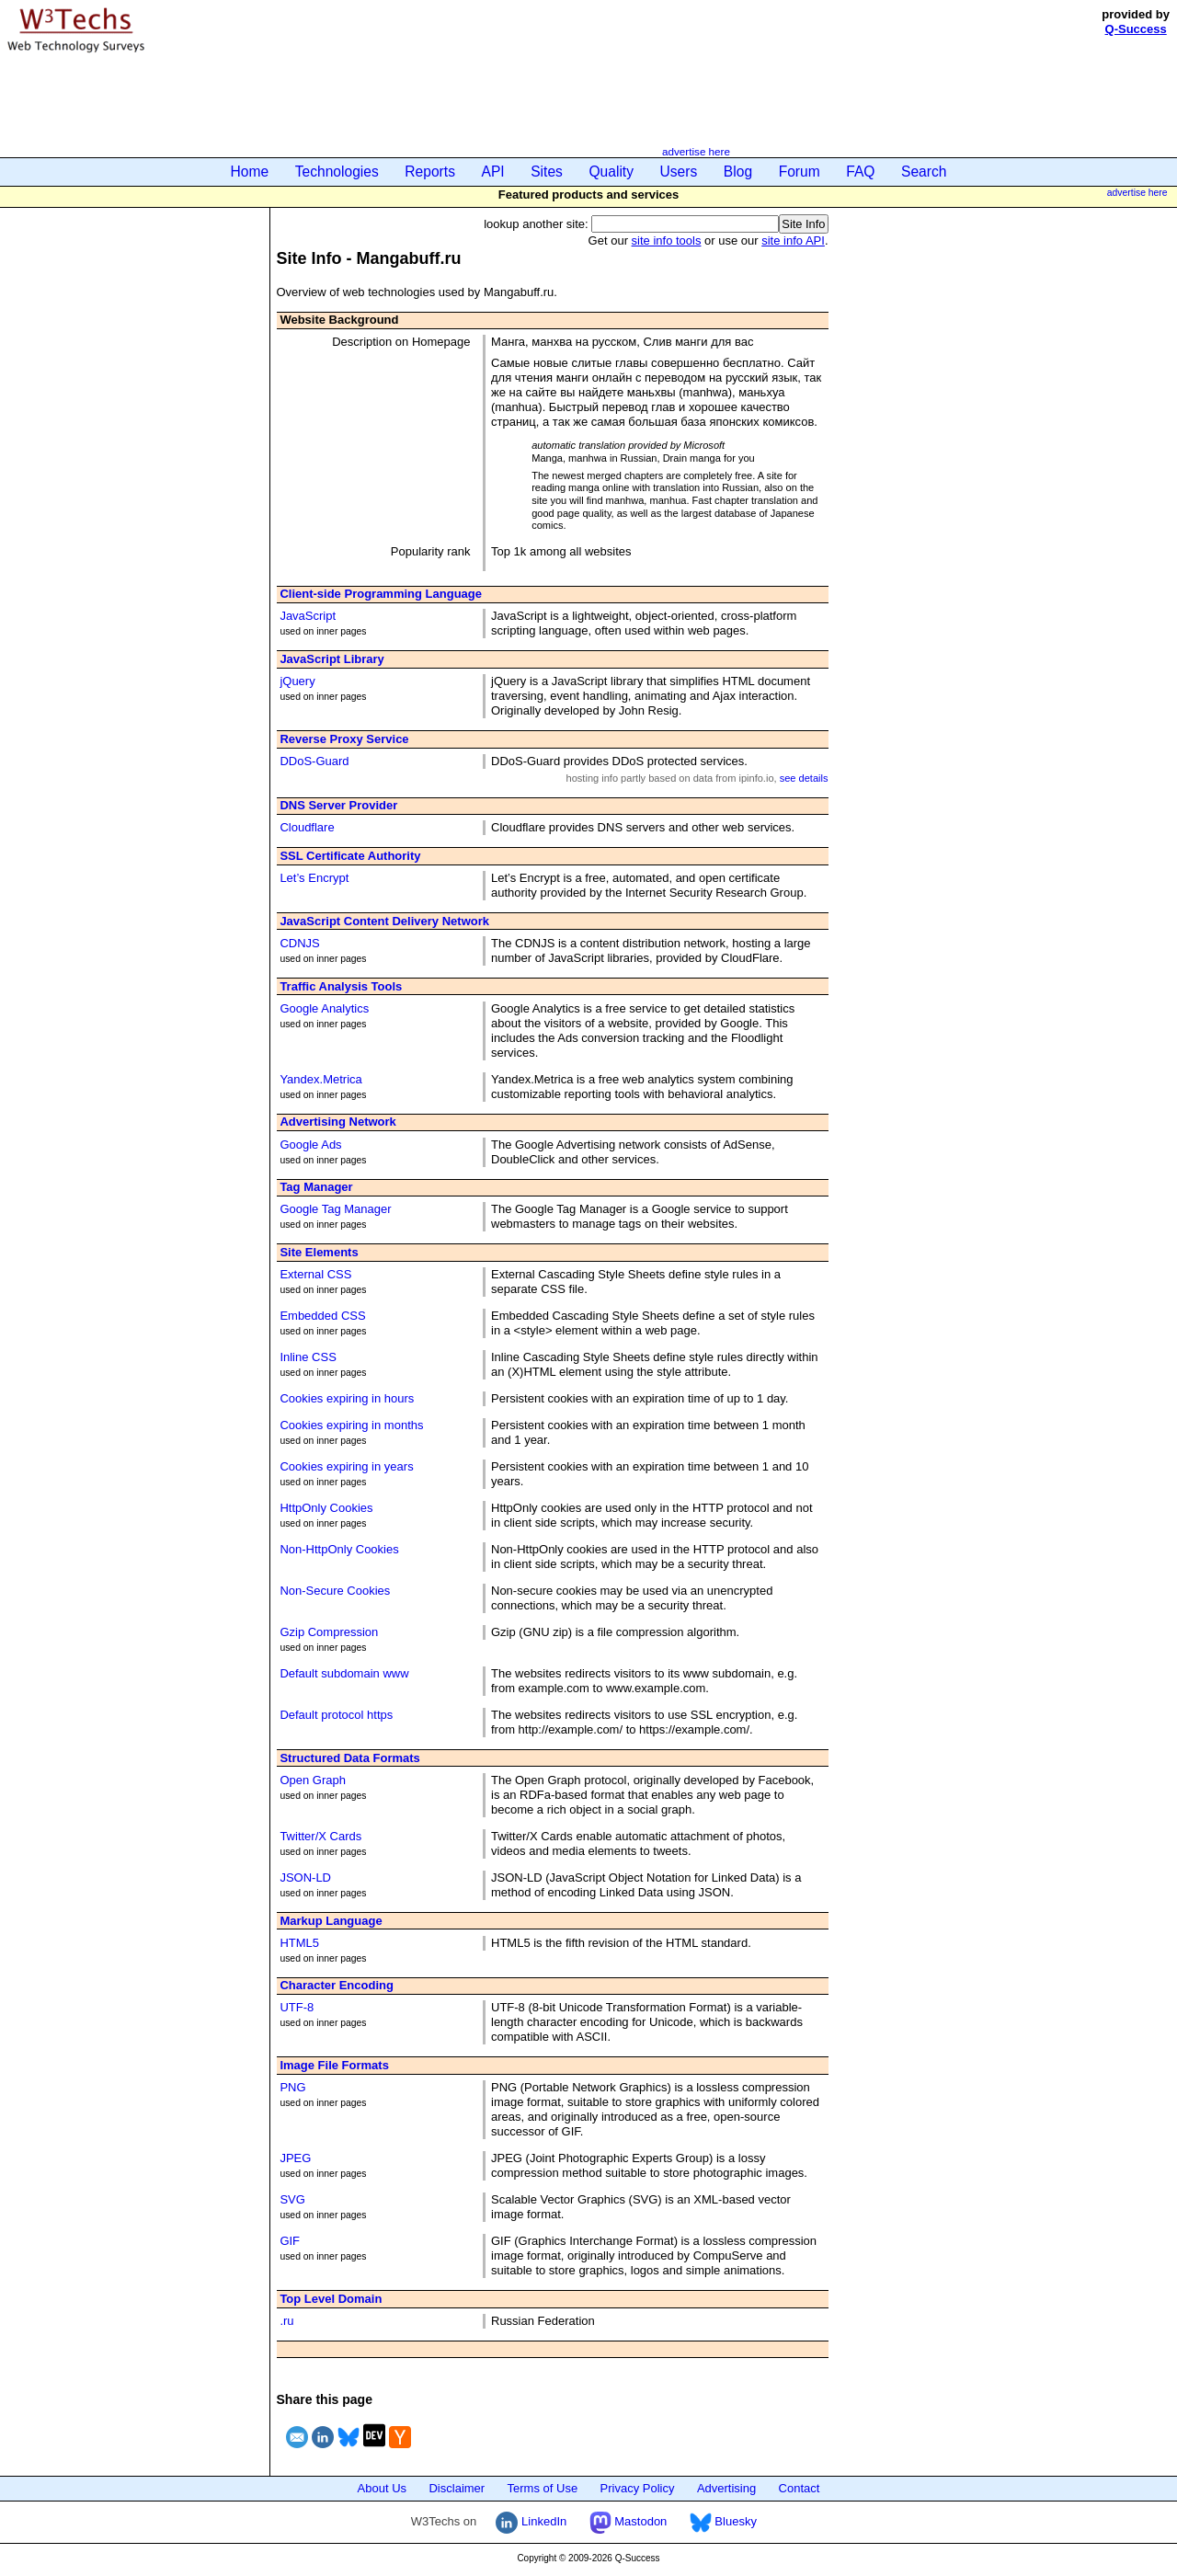 This screenshot has height=2576, width=1177. I want to click on JavaScript Library, so click(331, 659).